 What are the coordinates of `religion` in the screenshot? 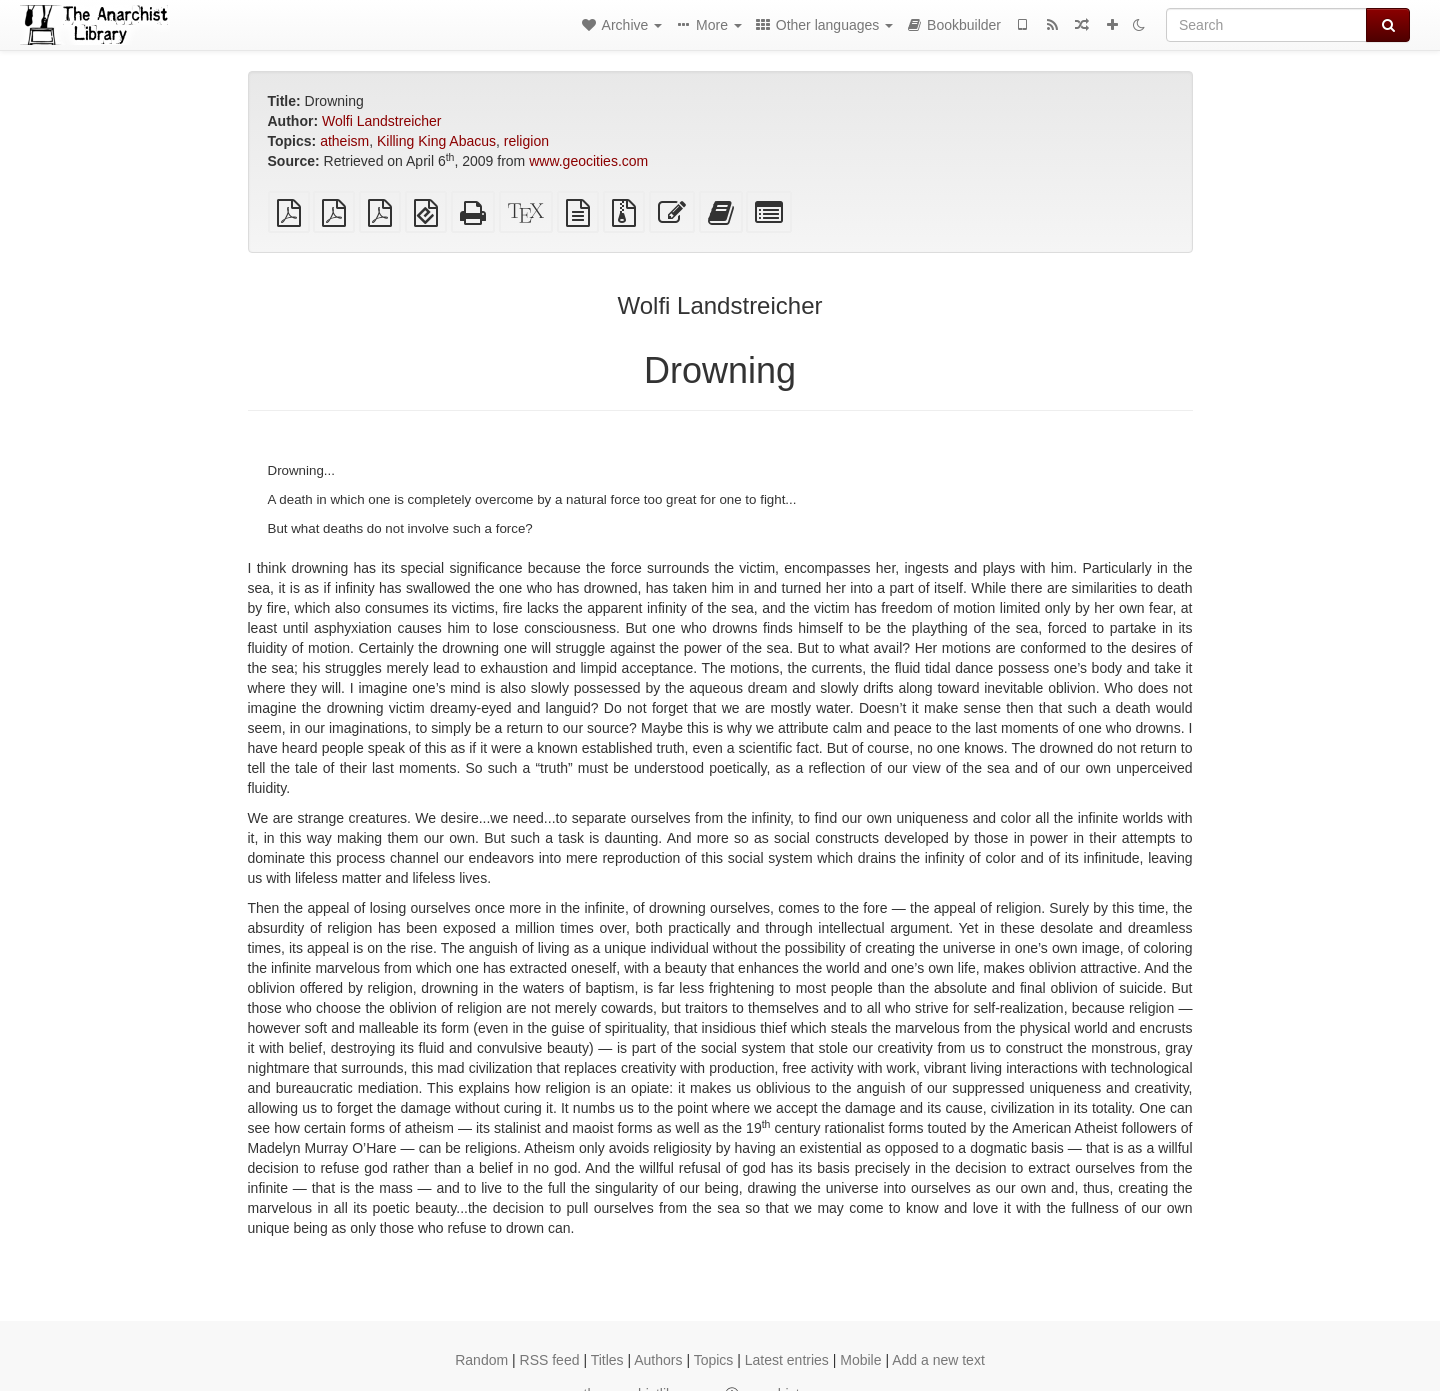 It's located at (526, 141).